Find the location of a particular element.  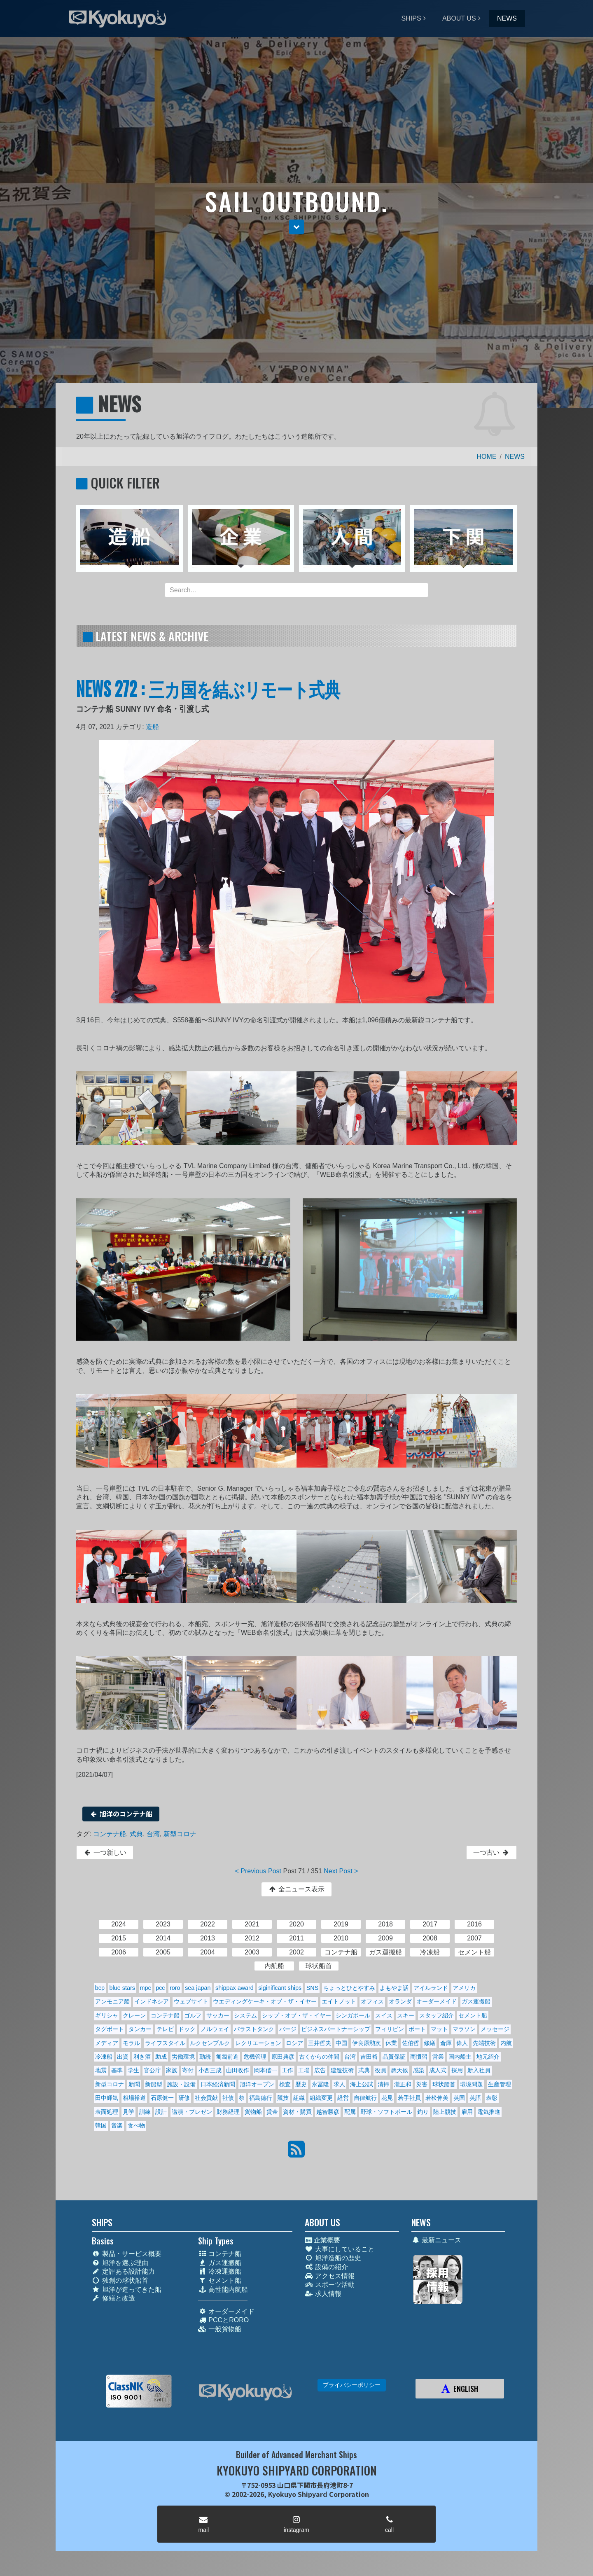

球状船首 is located at coordinates (443, 2084).